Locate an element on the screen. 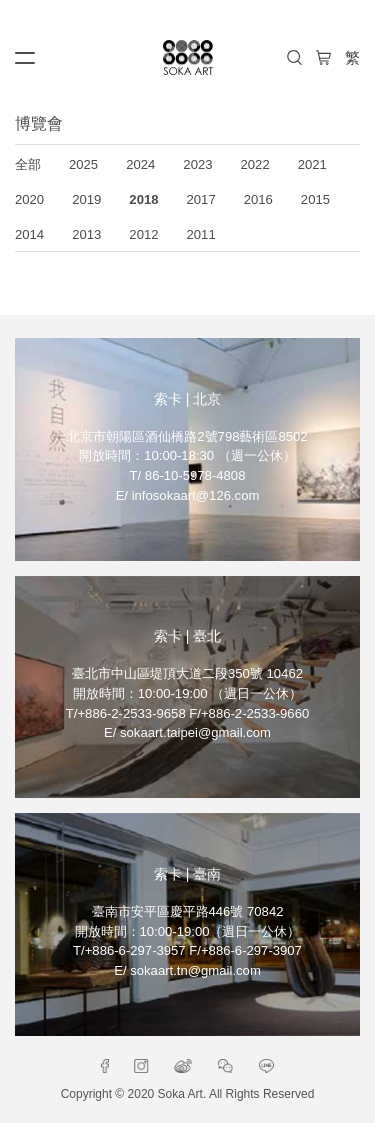 The image size is (375, 1123). 2018 is located at coordinates (143, 199).